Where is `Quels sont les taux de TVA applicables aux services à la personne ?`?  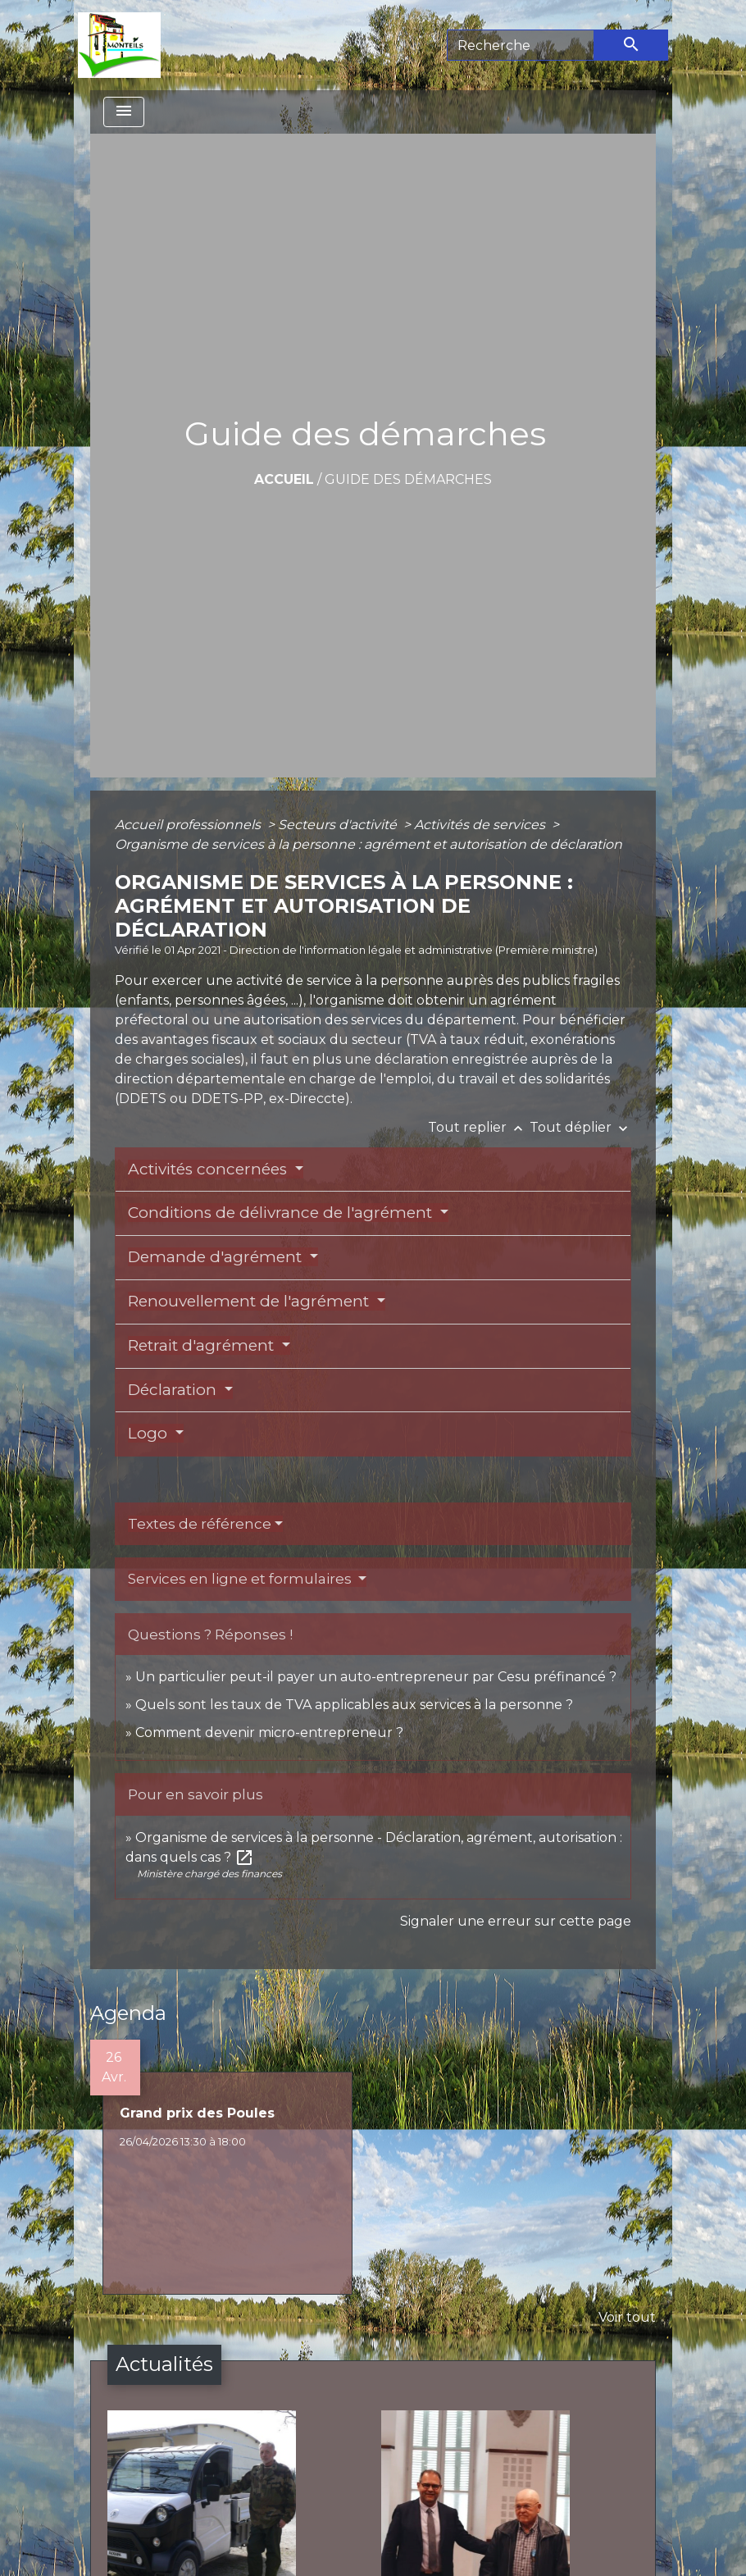
Quels sont les taux de TVA applicables aux services à la personne ? is located at coordinates (354, 1704).